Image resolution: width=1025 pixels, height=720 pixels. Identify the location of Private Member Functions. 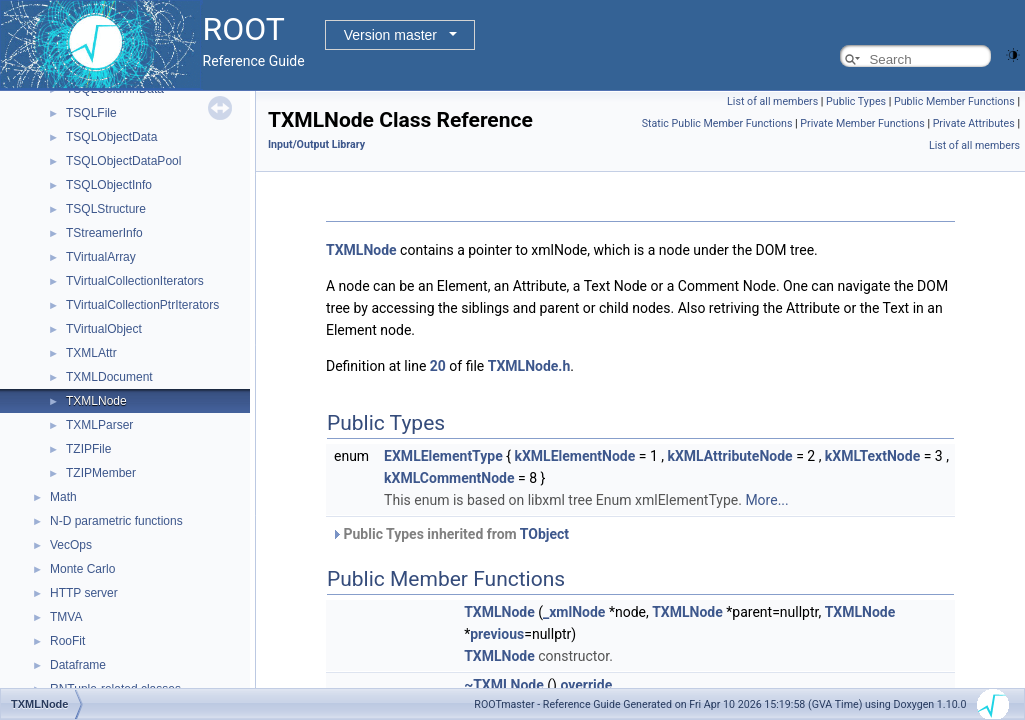
(862, 123).